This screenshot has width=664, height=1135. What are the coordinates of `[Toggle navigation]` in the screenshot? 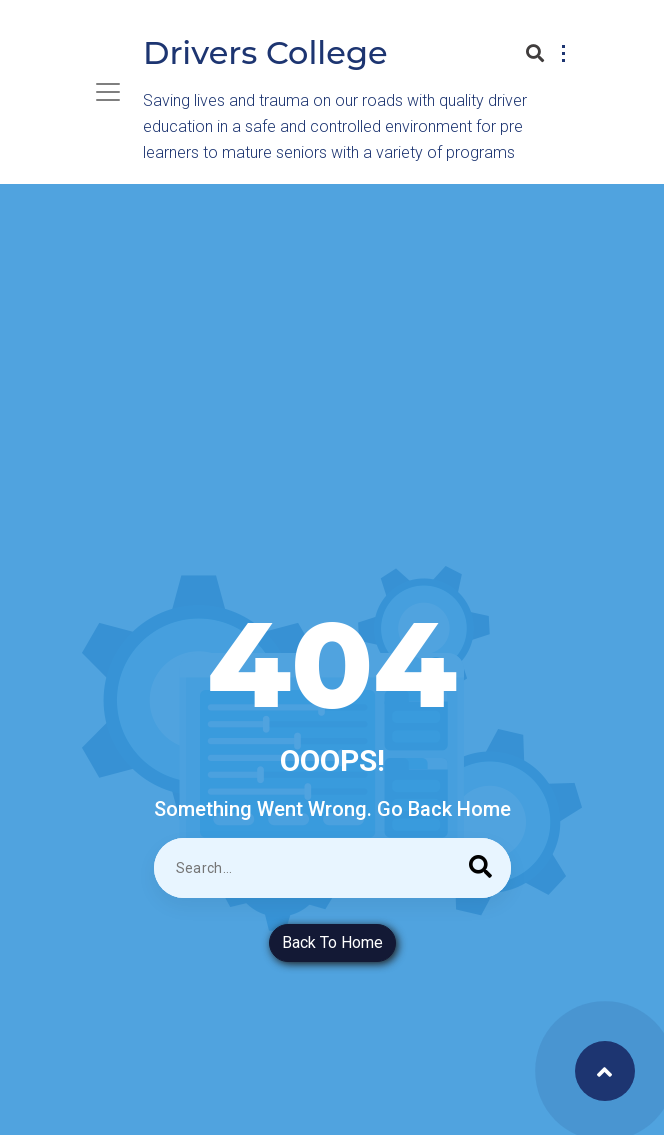 It's located at (108, 92).